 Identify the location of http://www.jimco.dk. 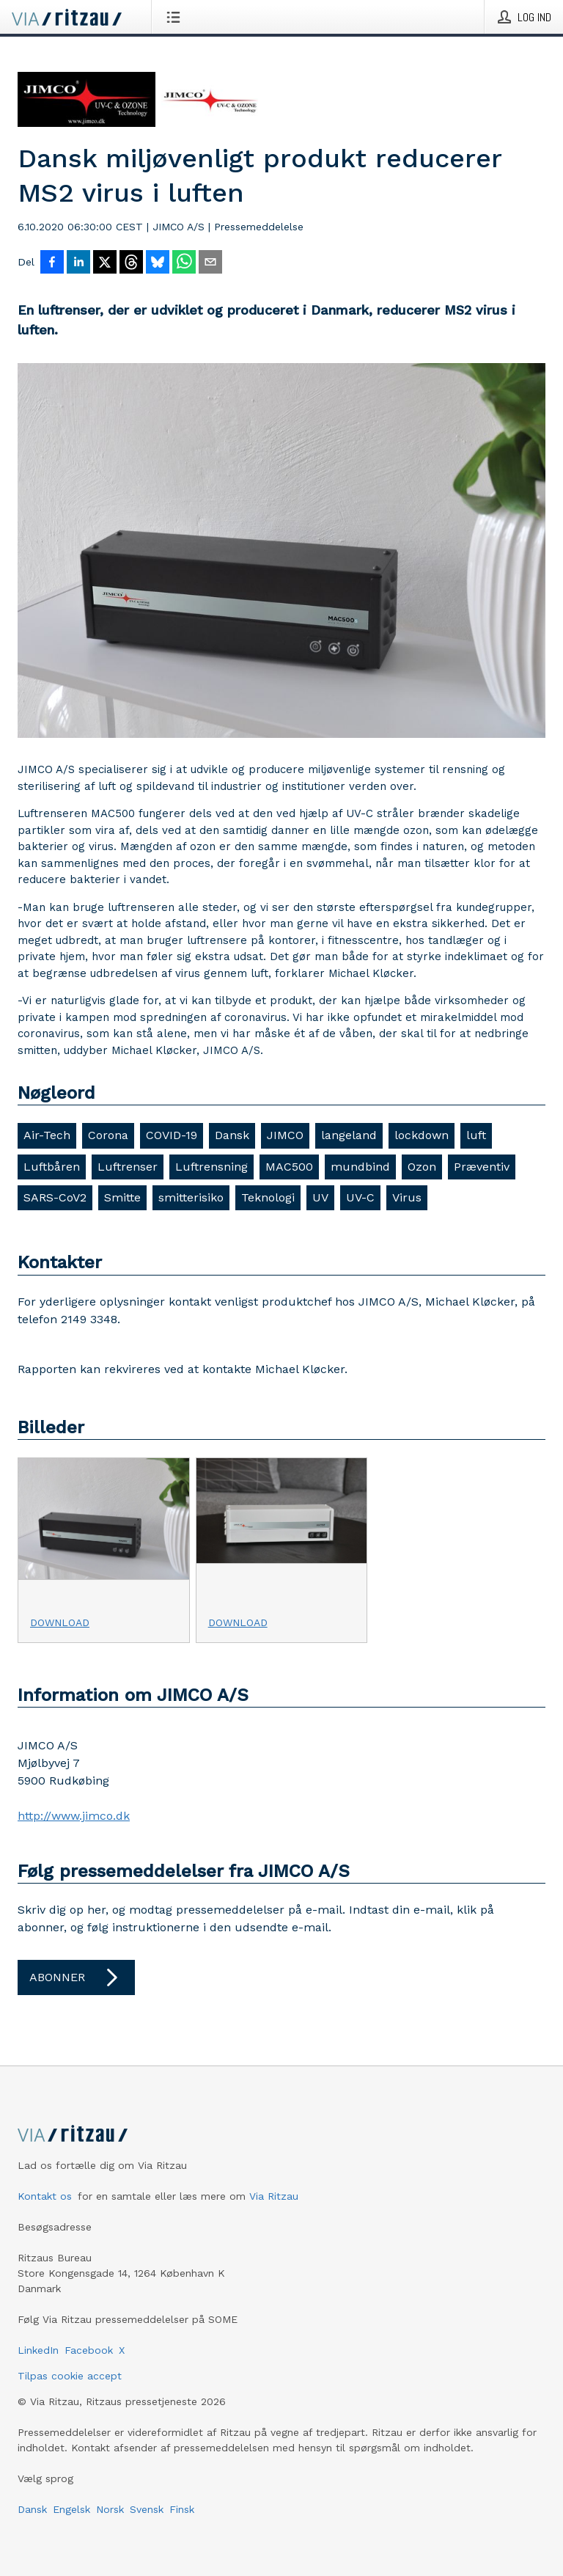
(74, 1816).